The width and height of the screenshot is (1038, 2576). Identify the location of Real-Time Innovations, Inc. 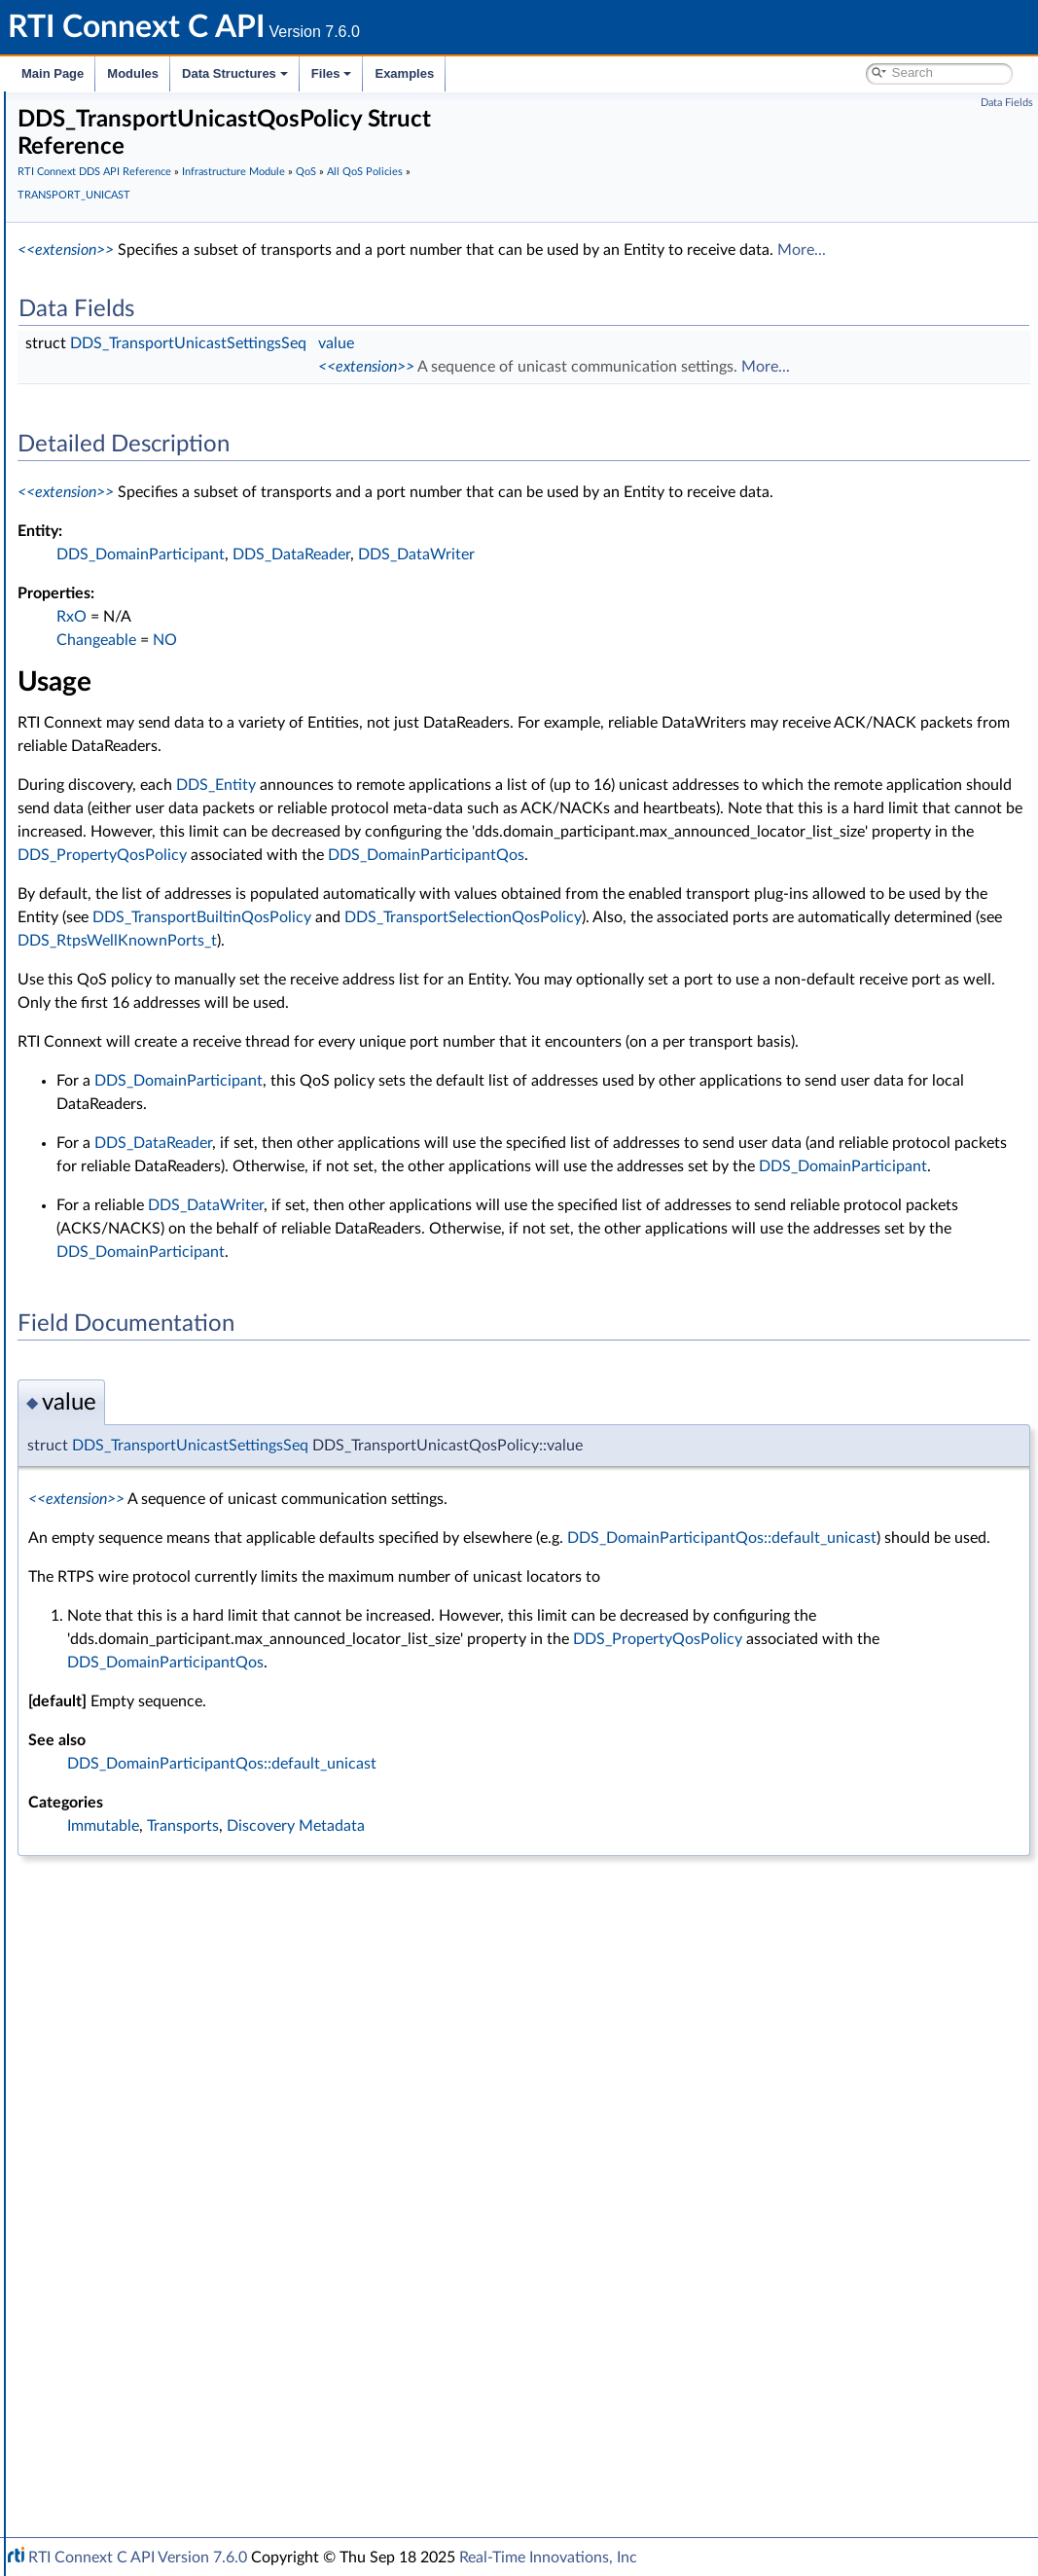
(548, 2557).